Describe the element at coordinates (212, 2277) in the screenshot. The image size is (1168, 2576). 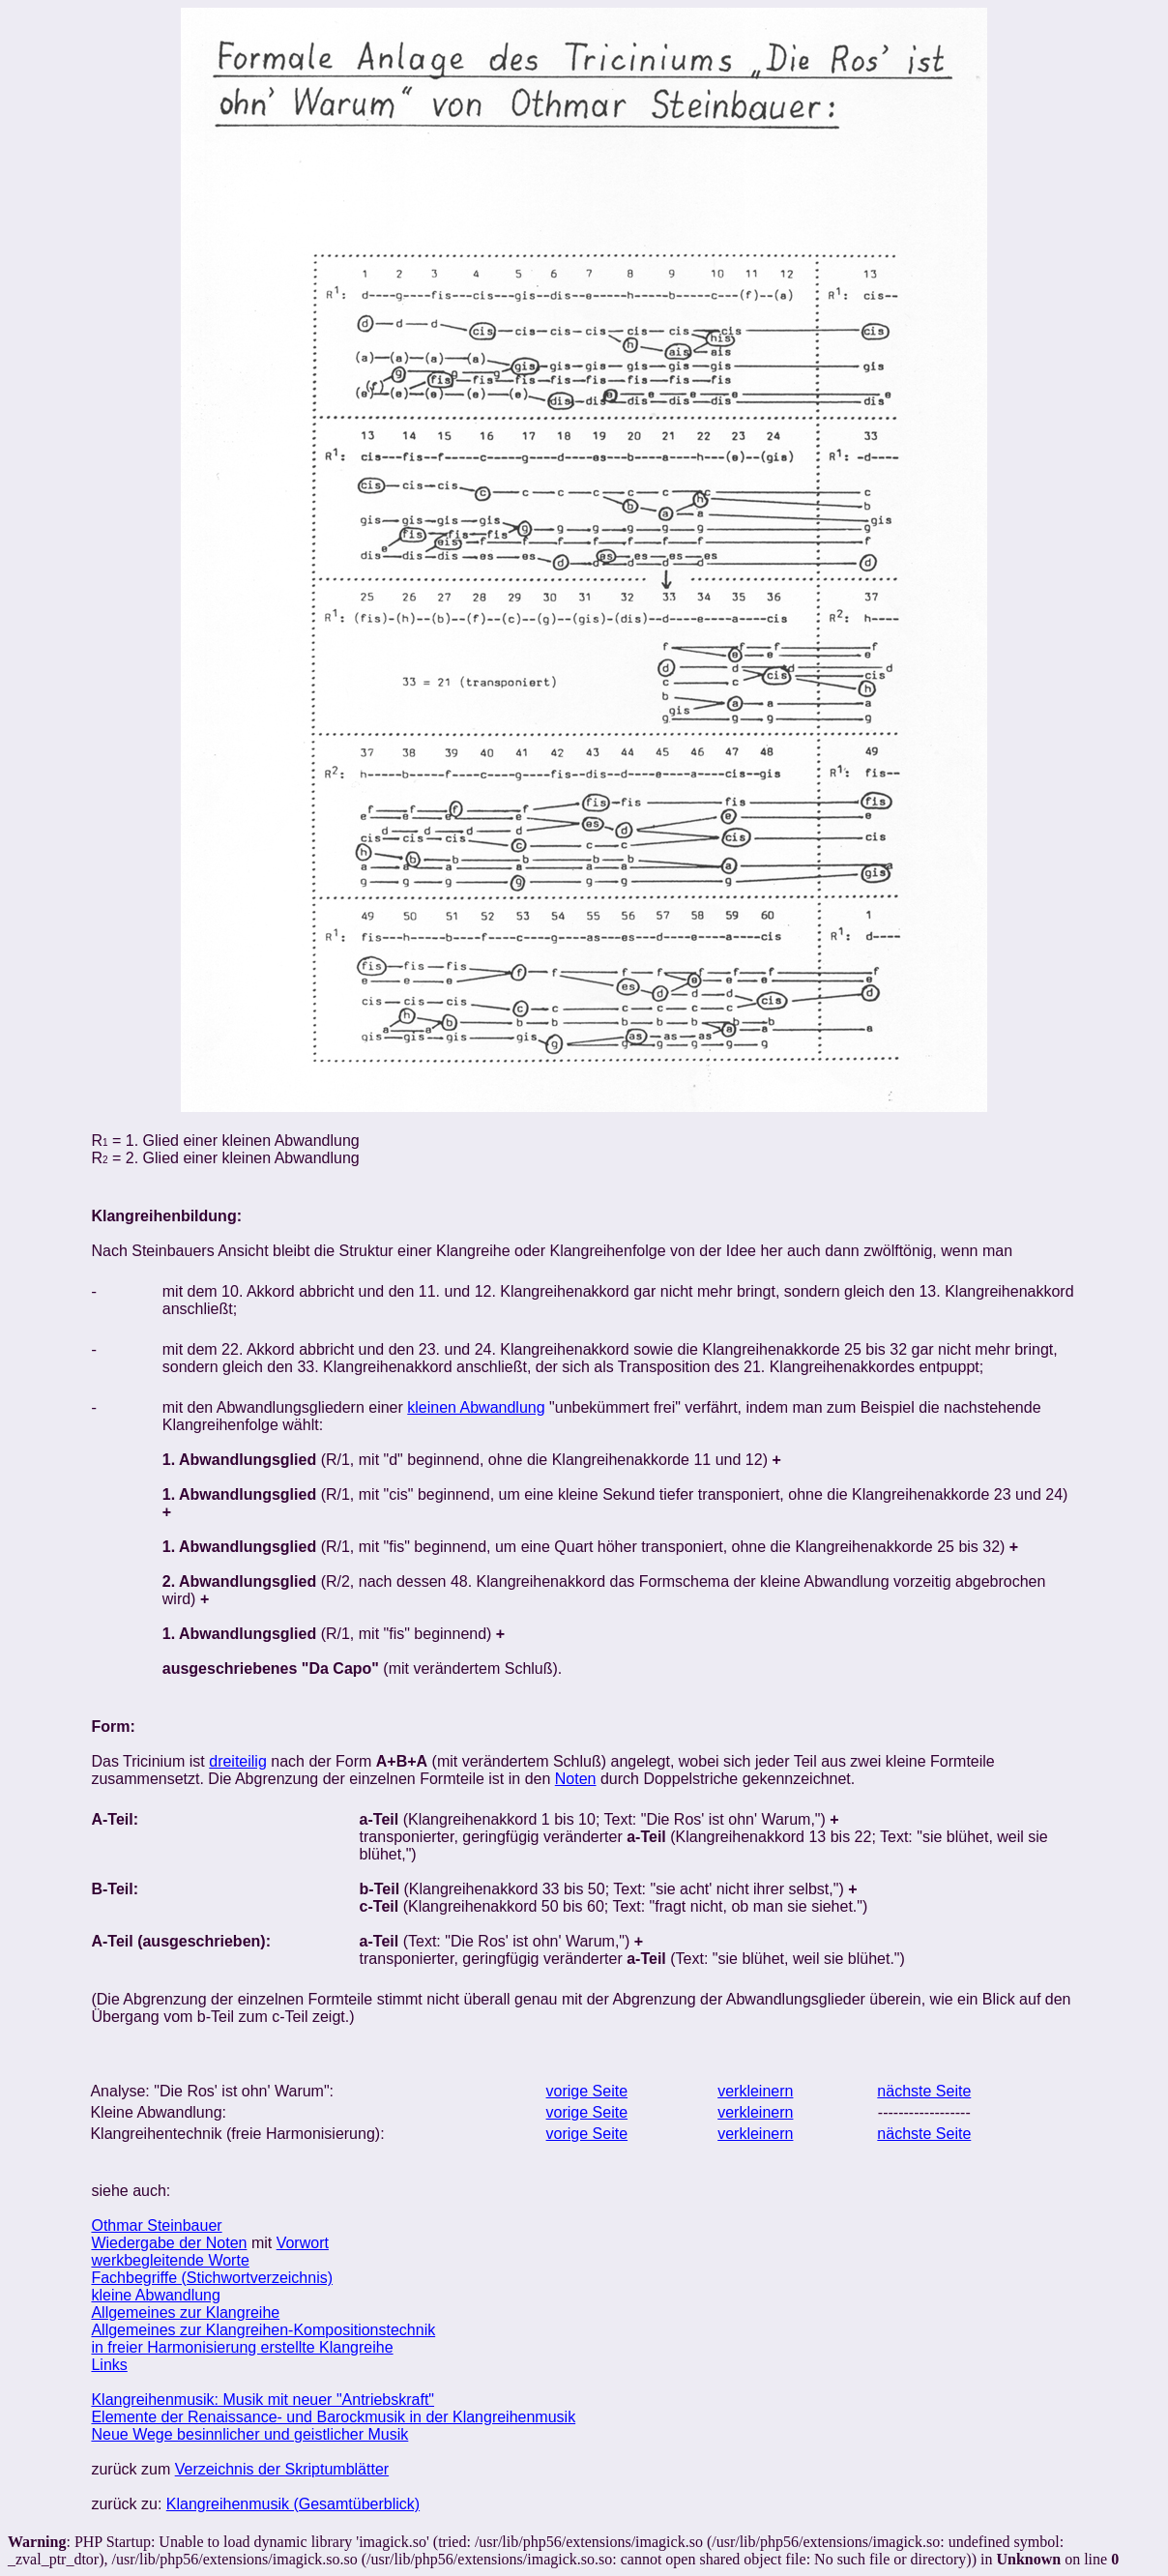
I see `Fachbegriffe (Stichwortverzeichnis)` at that location.